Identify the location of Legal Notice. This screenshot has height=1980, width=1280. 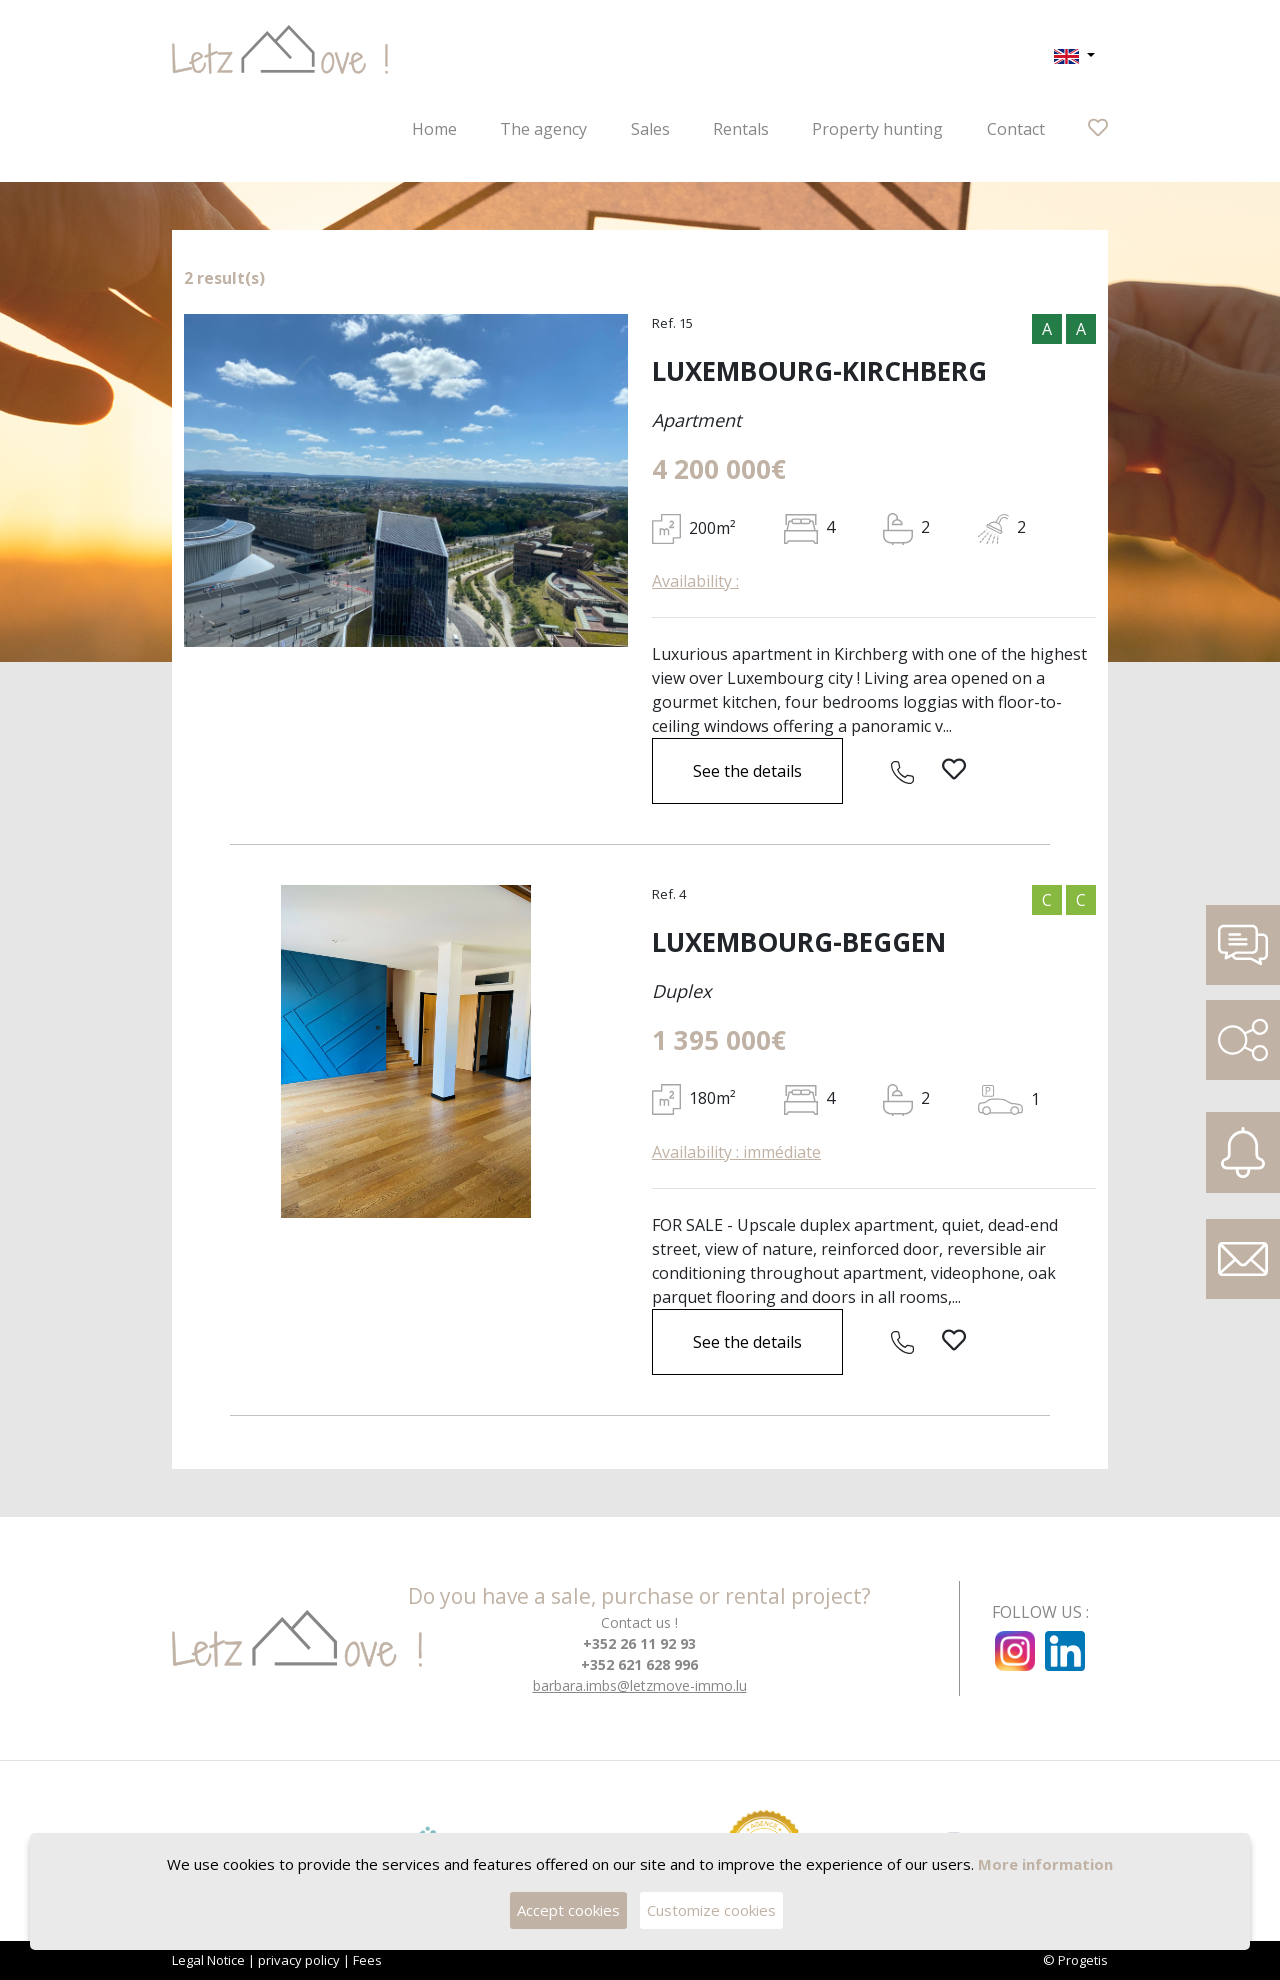
(208, 1960).